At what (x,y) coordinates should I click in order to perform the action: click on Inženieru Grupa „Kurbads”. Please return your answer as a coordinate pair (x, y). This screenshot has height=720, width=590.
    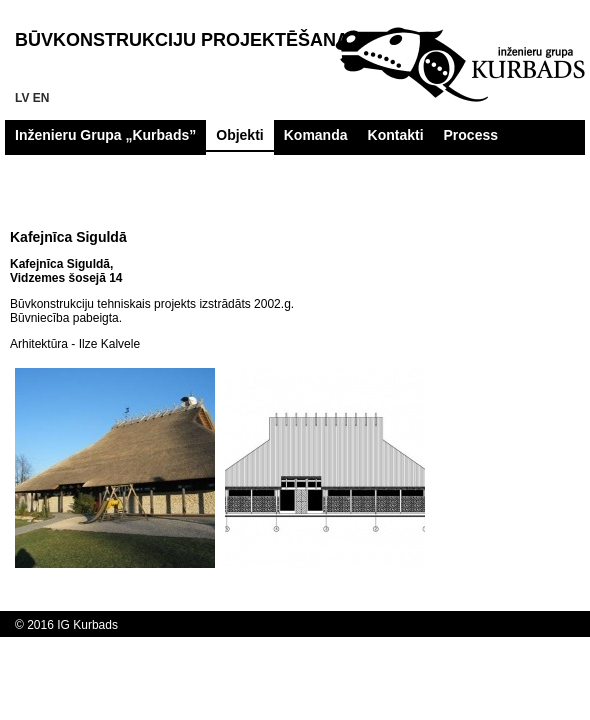
    Looking at the image, I should click on (105, 135).